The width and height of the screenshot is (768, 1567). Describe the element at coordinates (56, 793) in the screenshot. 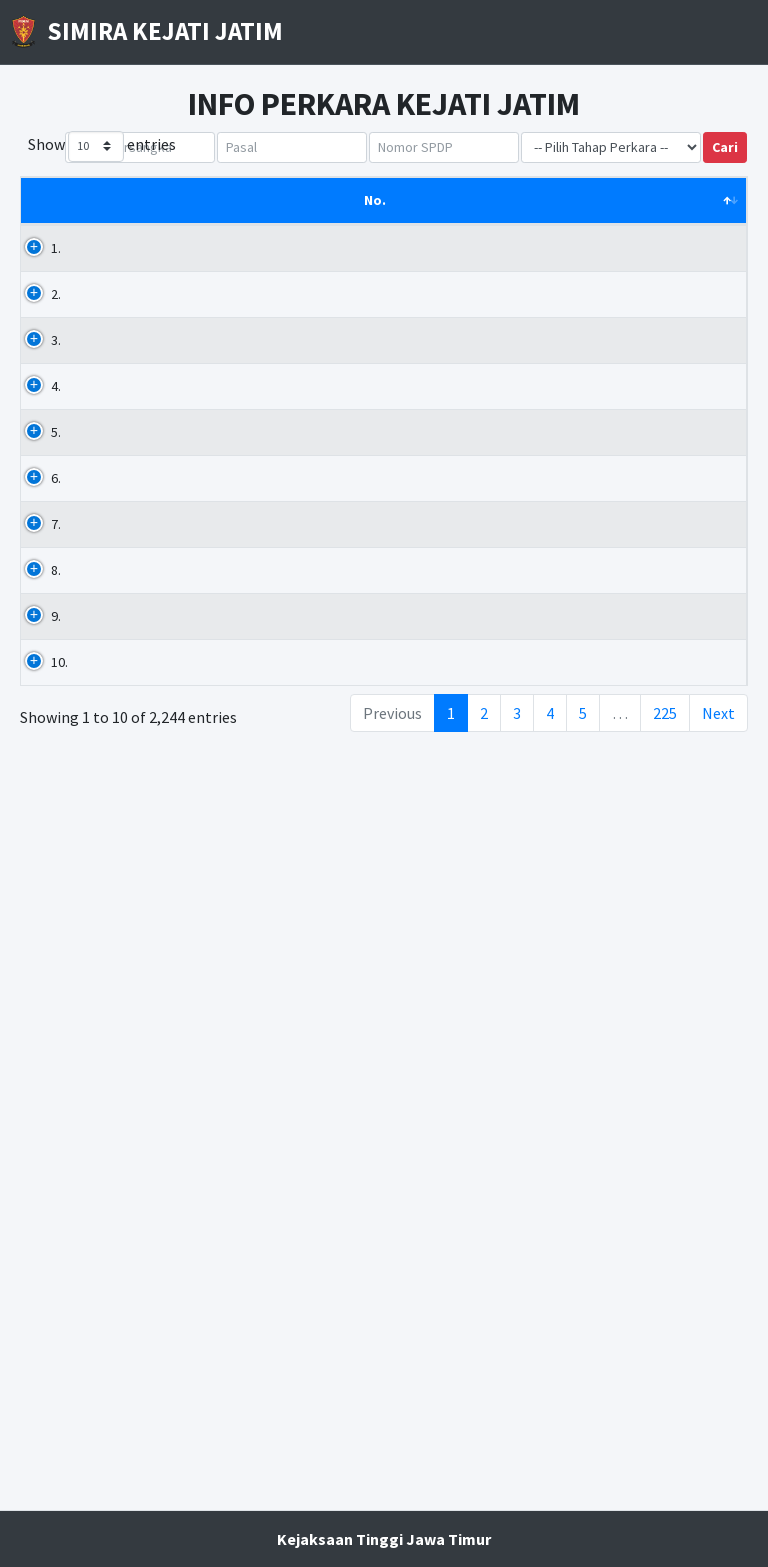

I see `6.` at that location.